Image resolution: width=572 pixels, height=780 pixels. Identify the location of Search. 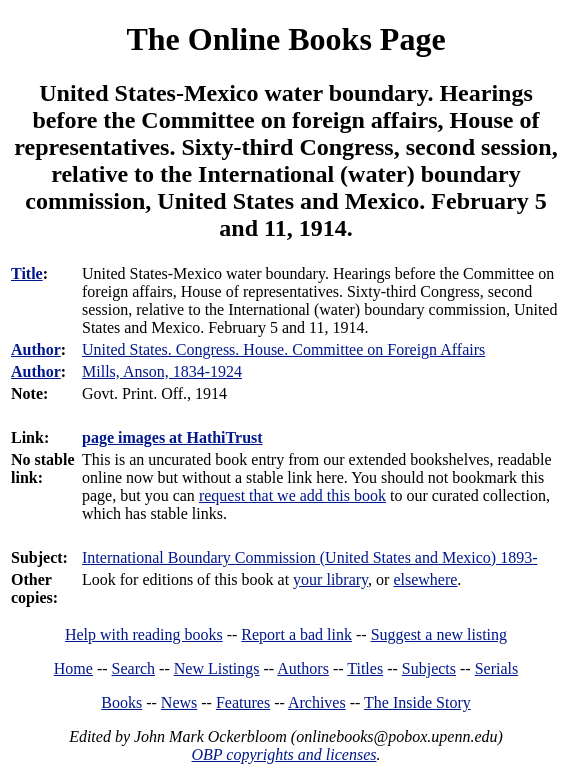
(134, 668).